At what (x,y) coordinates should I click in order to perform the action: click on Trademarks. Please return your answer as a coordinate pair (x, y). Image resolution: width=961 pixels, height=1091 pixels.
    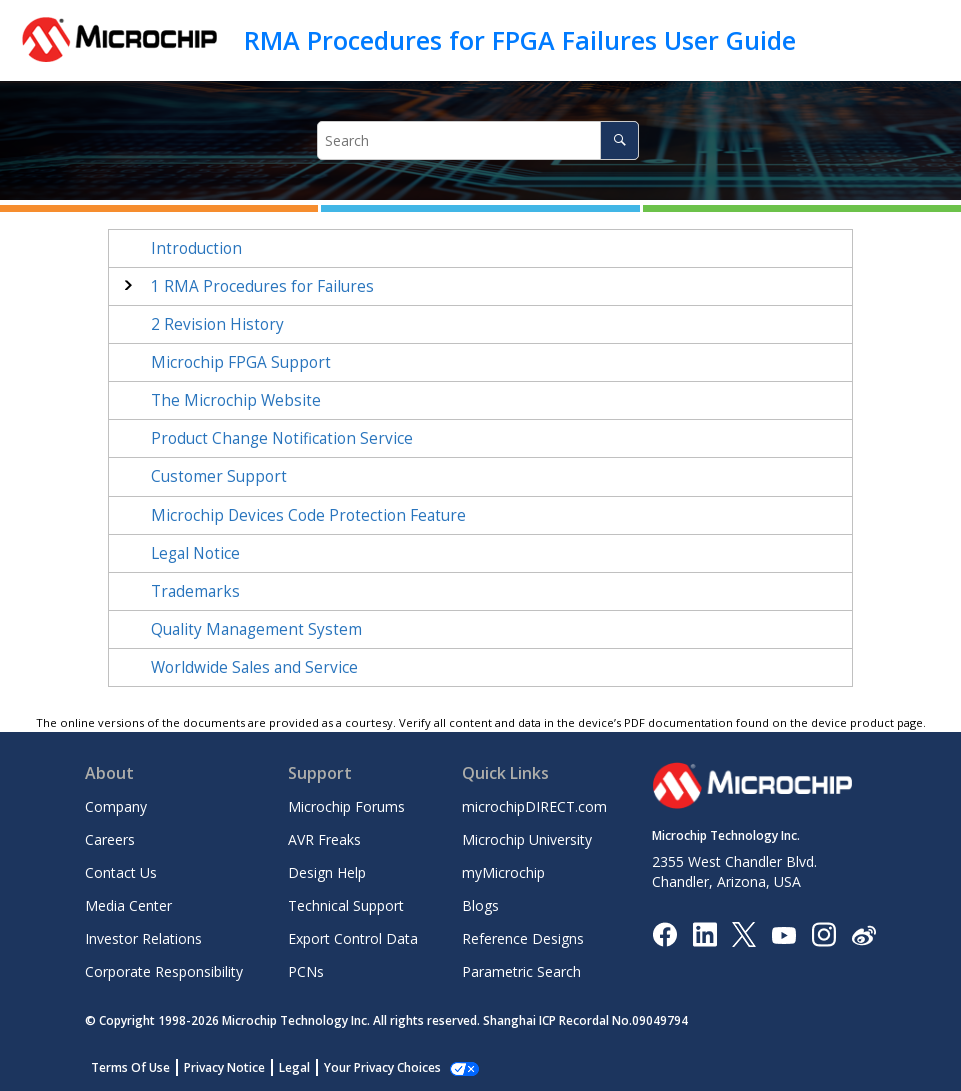
    Looking at the image, I should click on (195, 591).